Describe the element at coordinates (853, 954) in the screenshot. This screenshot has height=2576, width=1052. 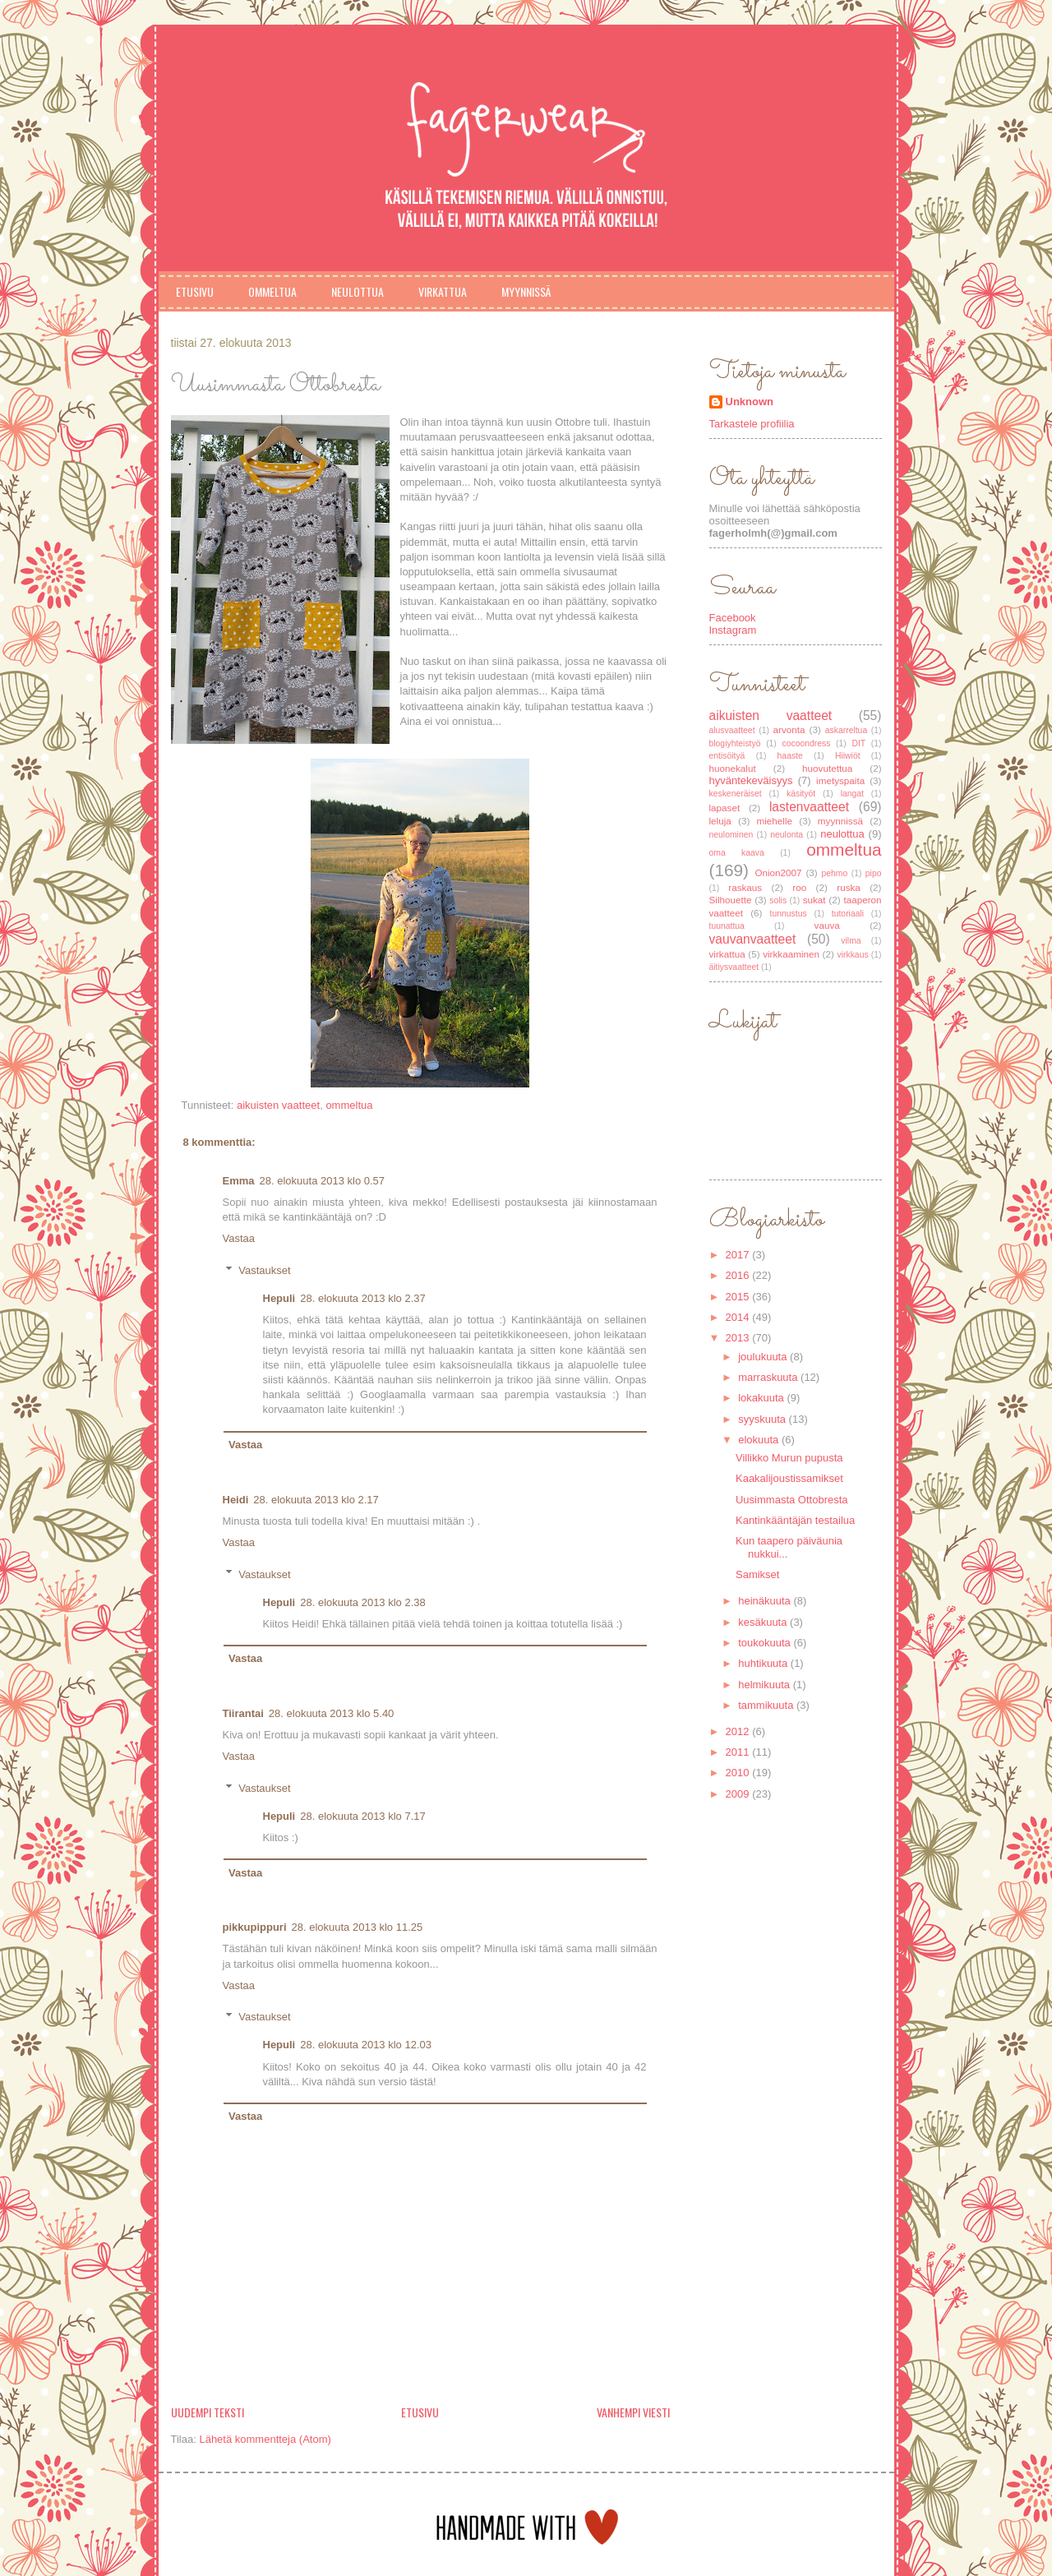
I see `virkkaus` at that location.